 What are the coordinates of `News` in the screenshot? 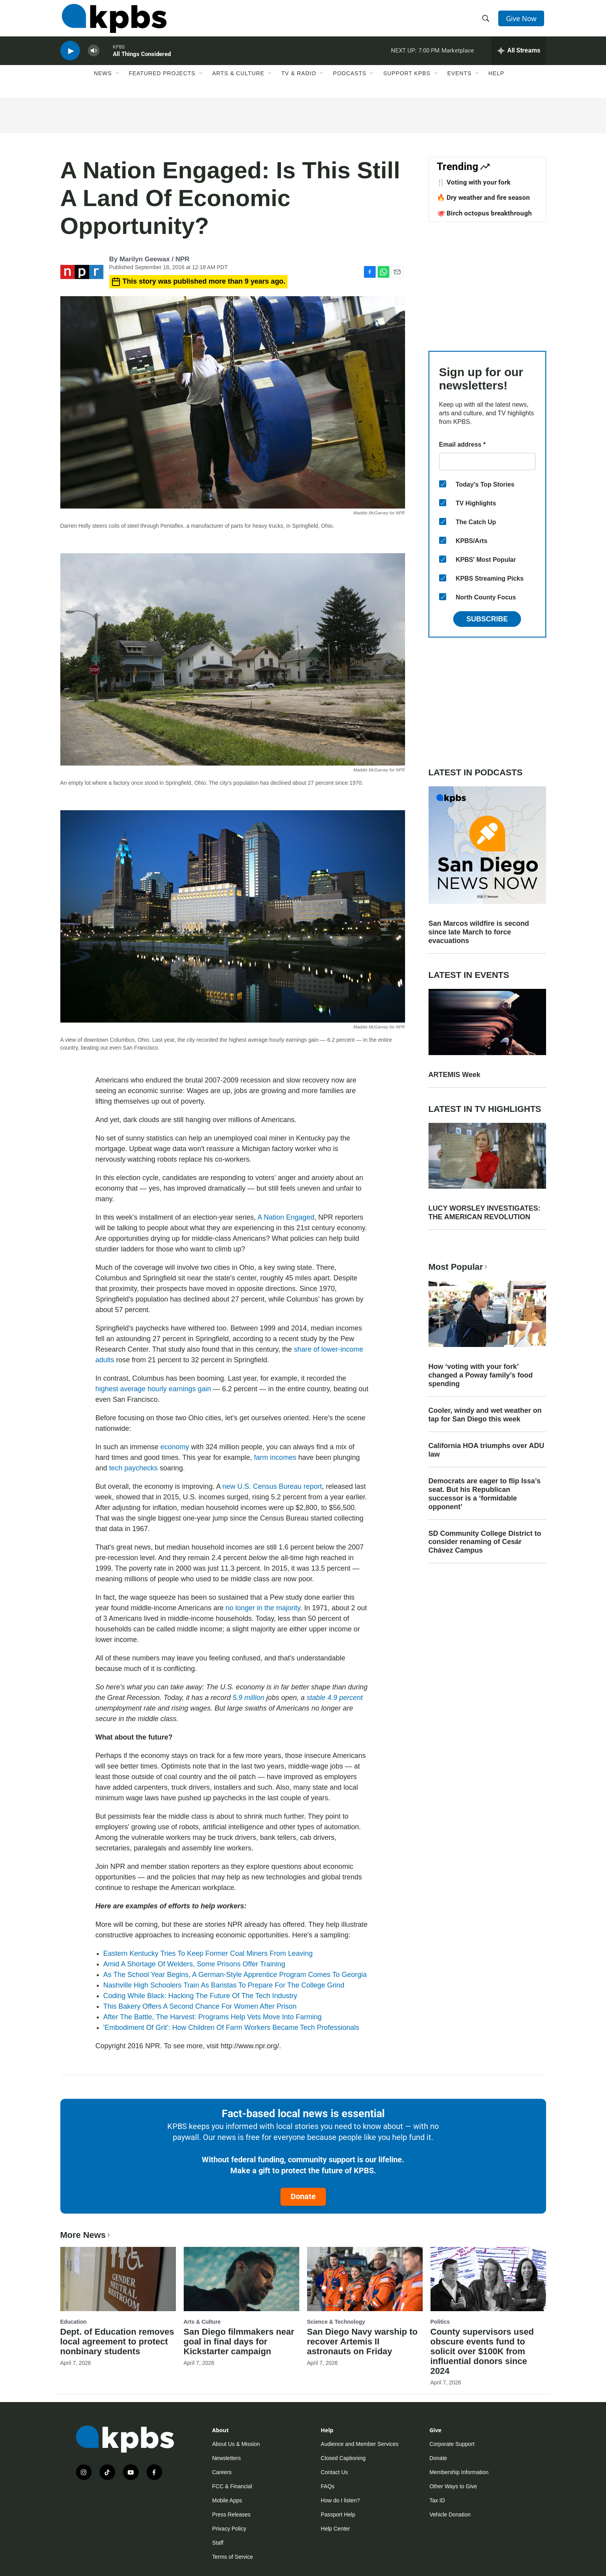 It's located at (103, 81).